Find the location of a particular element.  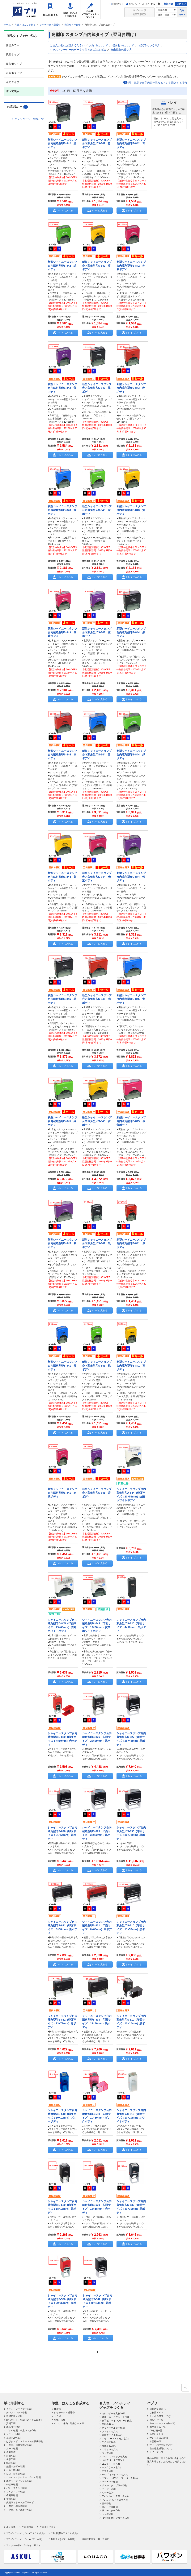

タブレットPCケース・ポーチ名入れ is located at coordinates (120, 2478).